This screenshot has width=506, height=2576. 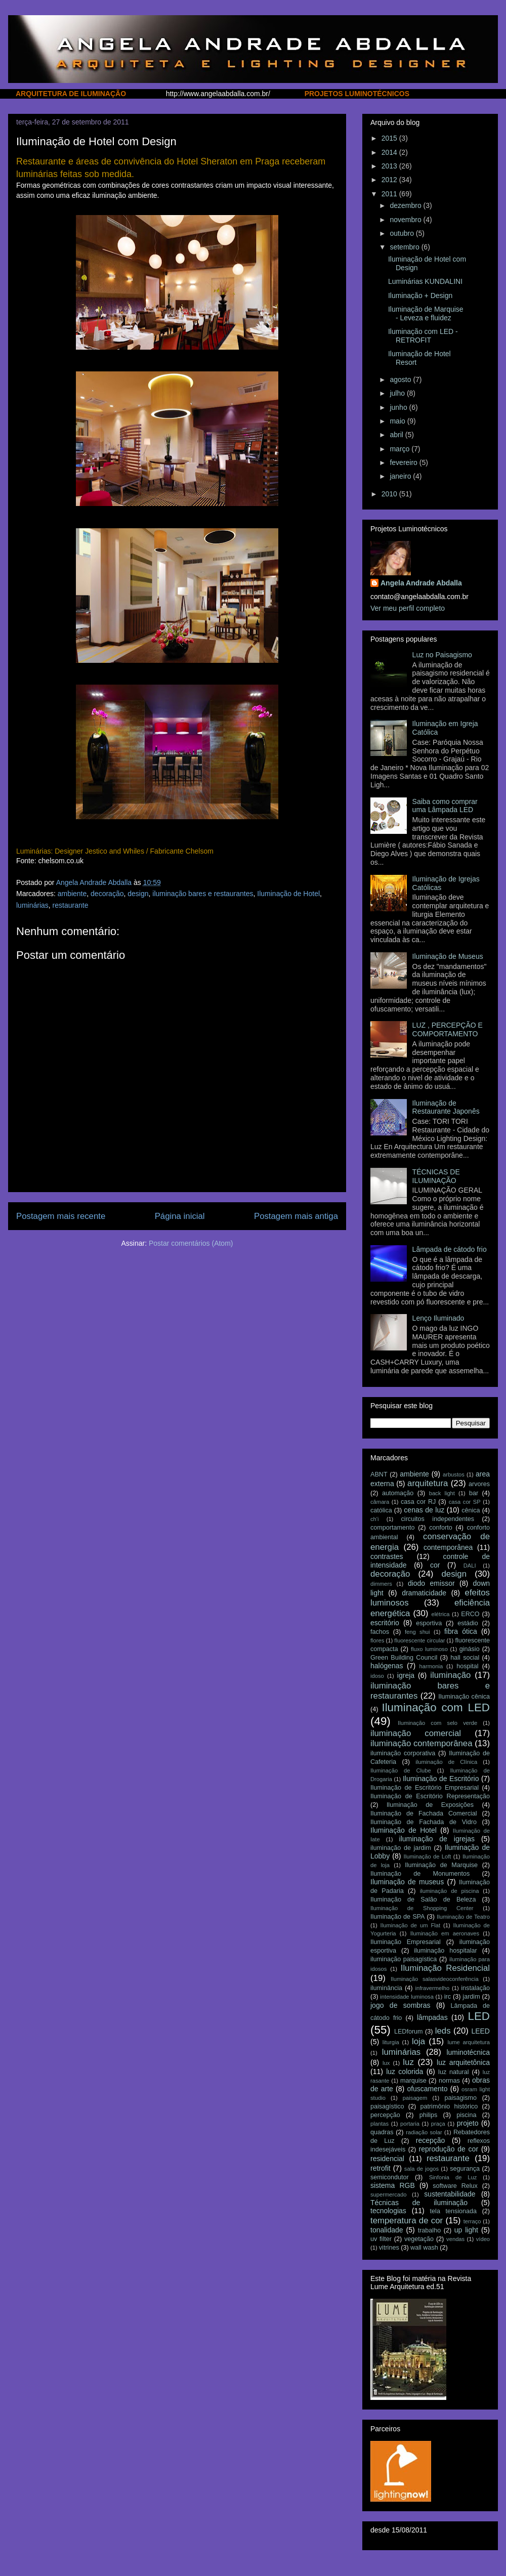 What do you see at coordinates (438, 1318) in the screenshot?
I see `Lenço Iluminado` at bounding box center [438, 1318].